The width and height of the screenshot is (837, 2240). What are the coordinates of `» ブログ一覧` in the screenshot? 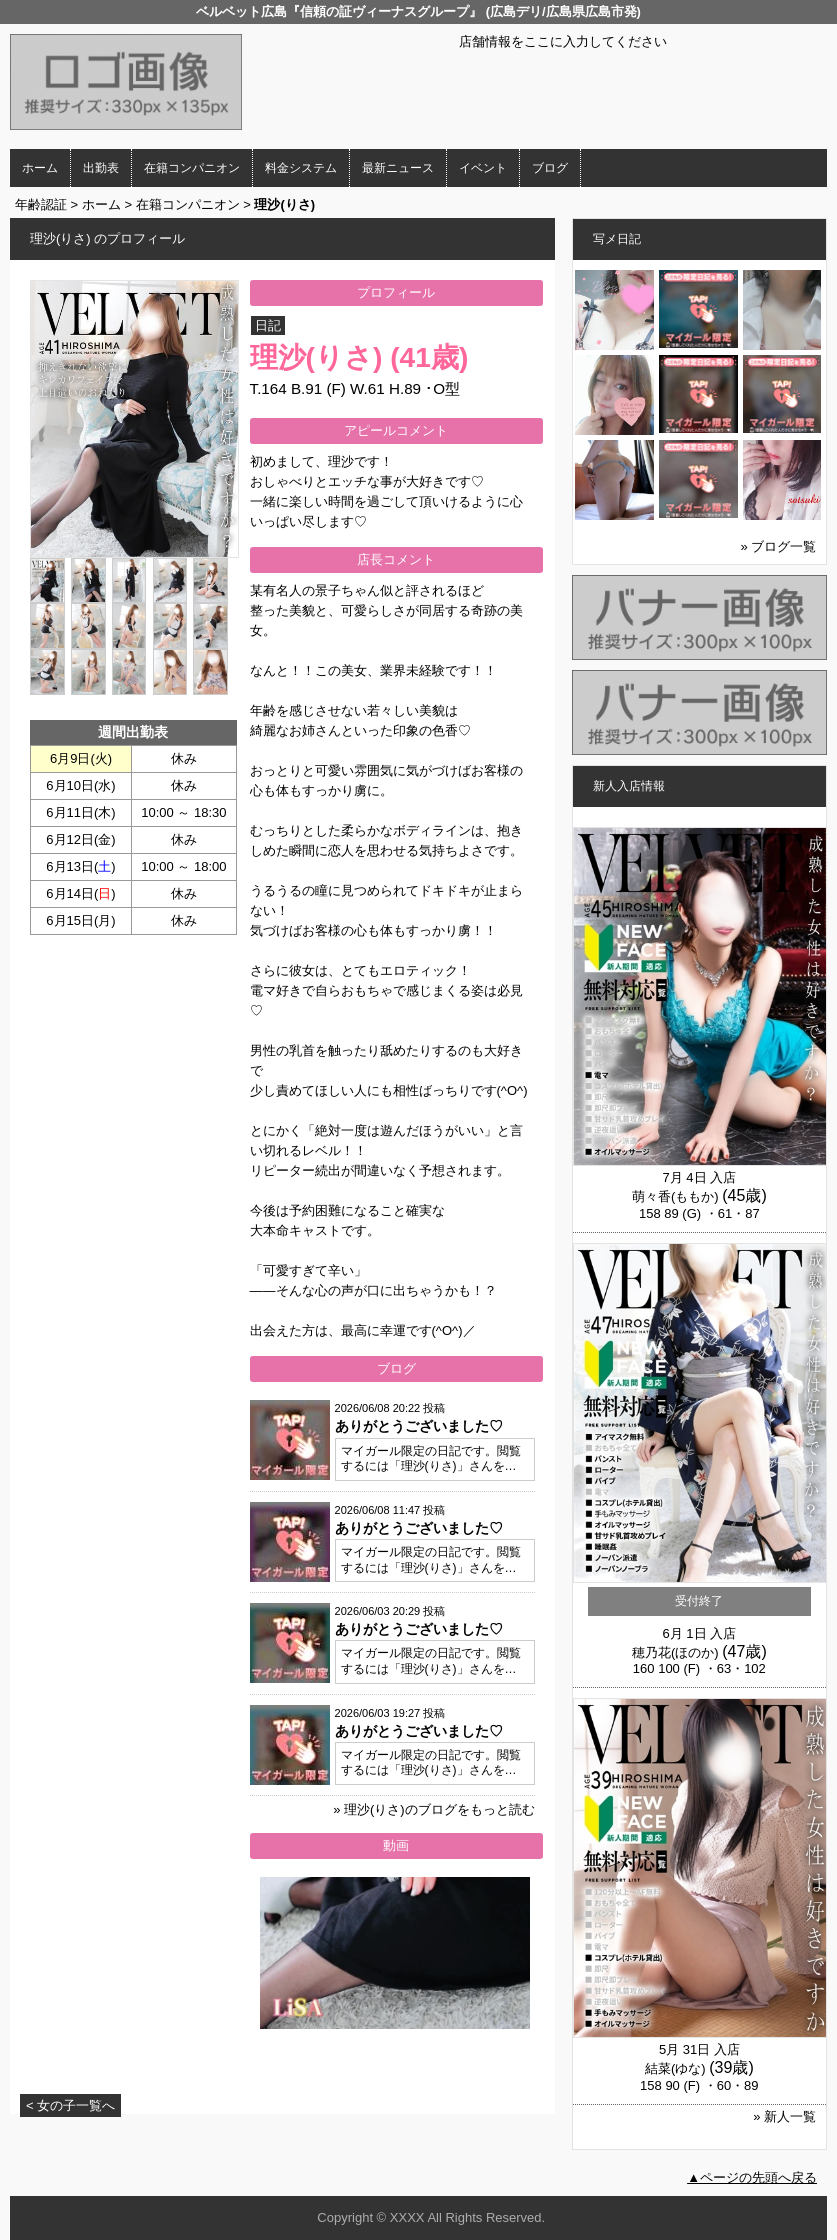 It's located at (779, 546).